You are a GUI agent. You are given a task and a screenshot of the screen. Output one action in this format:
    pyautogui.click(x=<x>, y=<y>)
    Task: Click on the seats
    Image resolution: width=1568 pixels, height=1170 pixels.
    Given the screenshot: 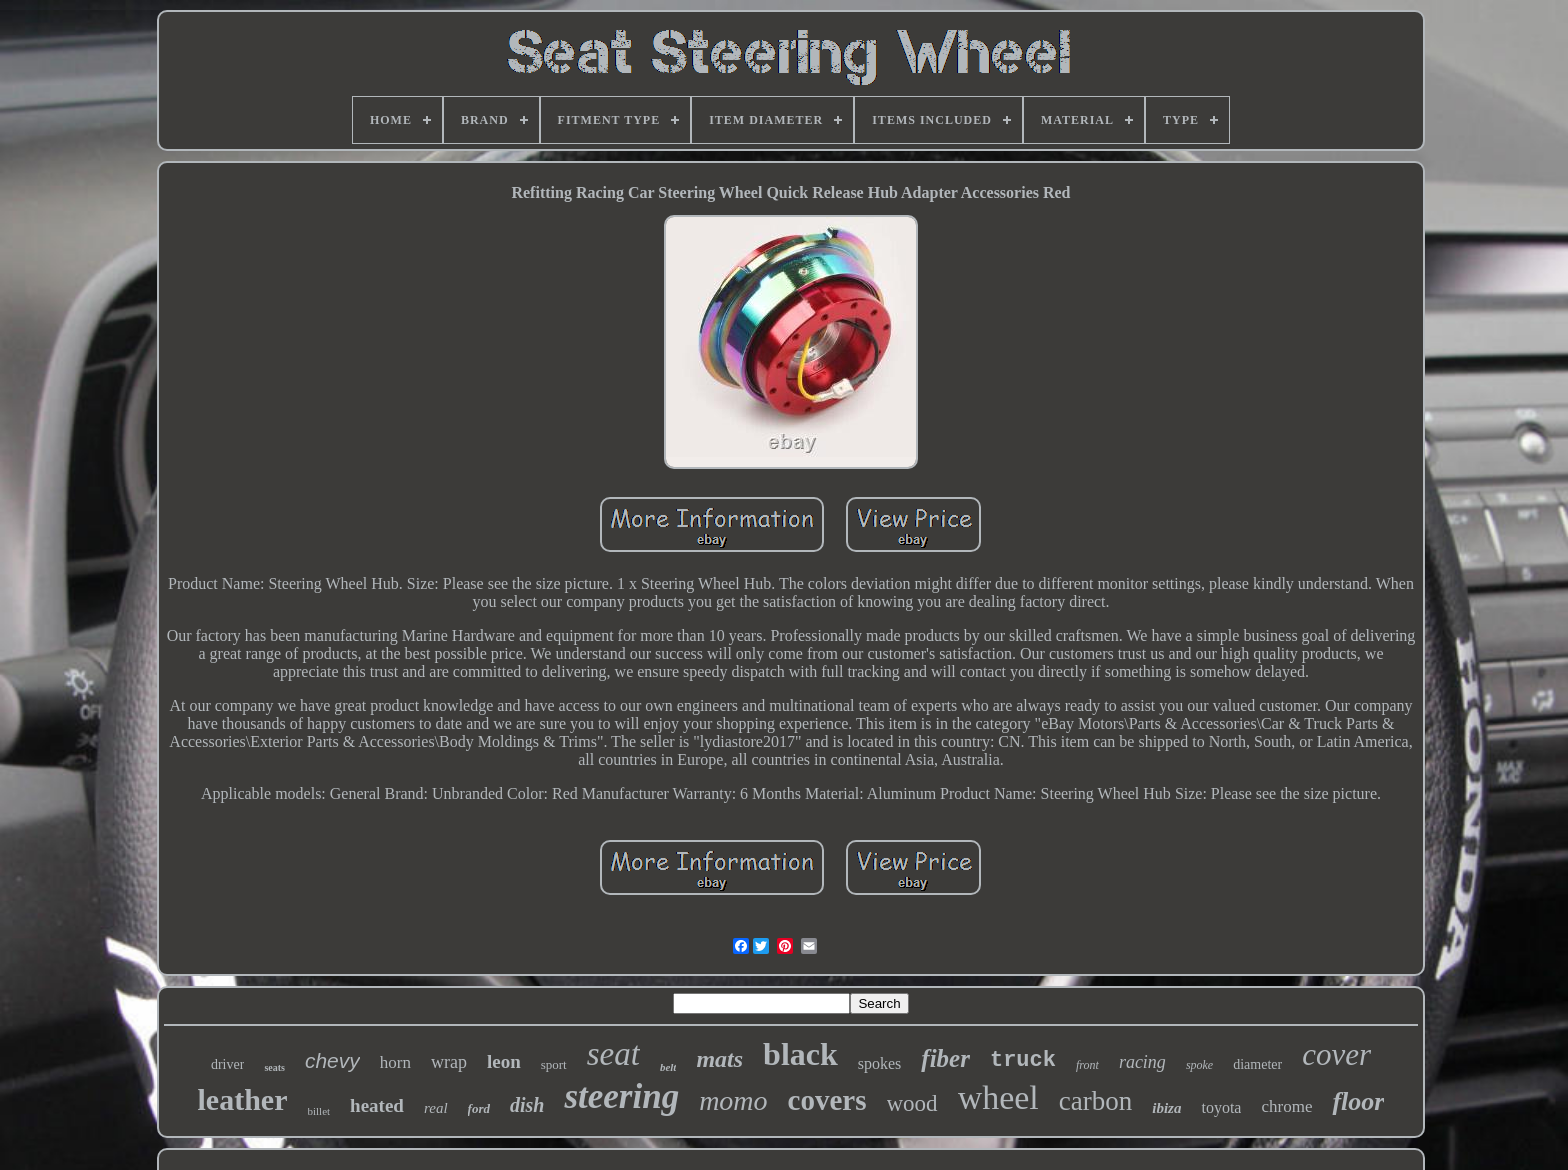 What is the action you would take?
    pyautogui.click(x=274, y=1067)
    